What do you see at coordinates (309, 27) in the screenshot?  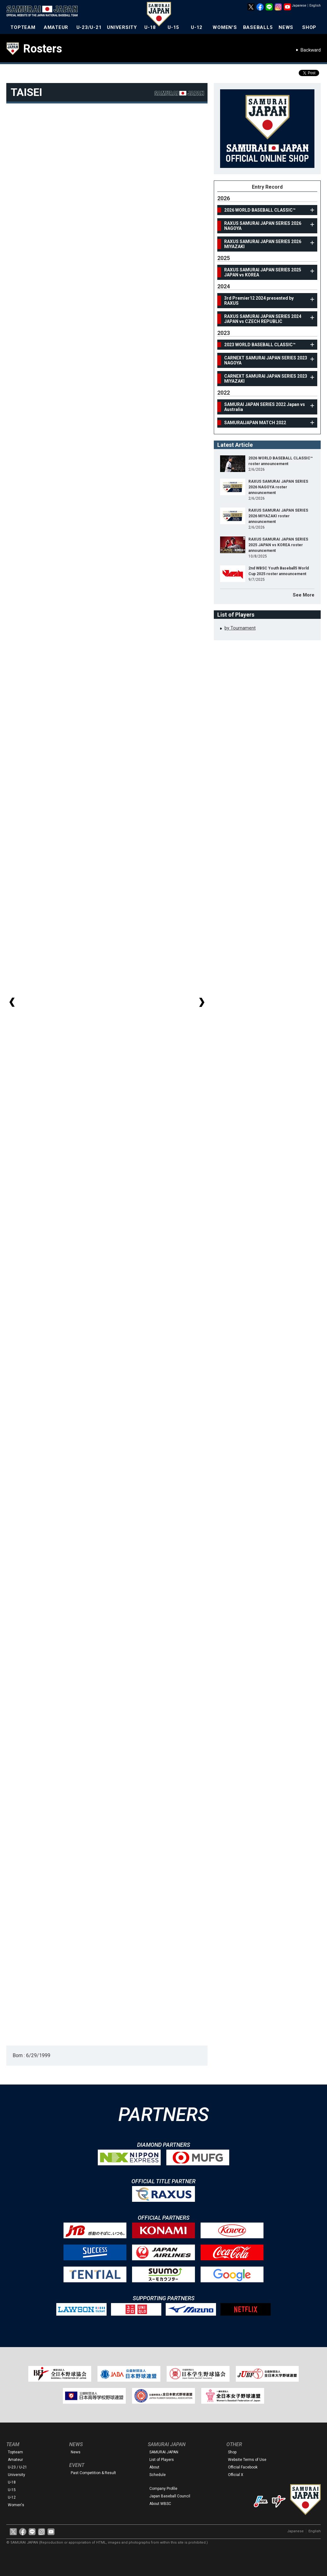 I see `SHOP` at bounding box center [309, 27].